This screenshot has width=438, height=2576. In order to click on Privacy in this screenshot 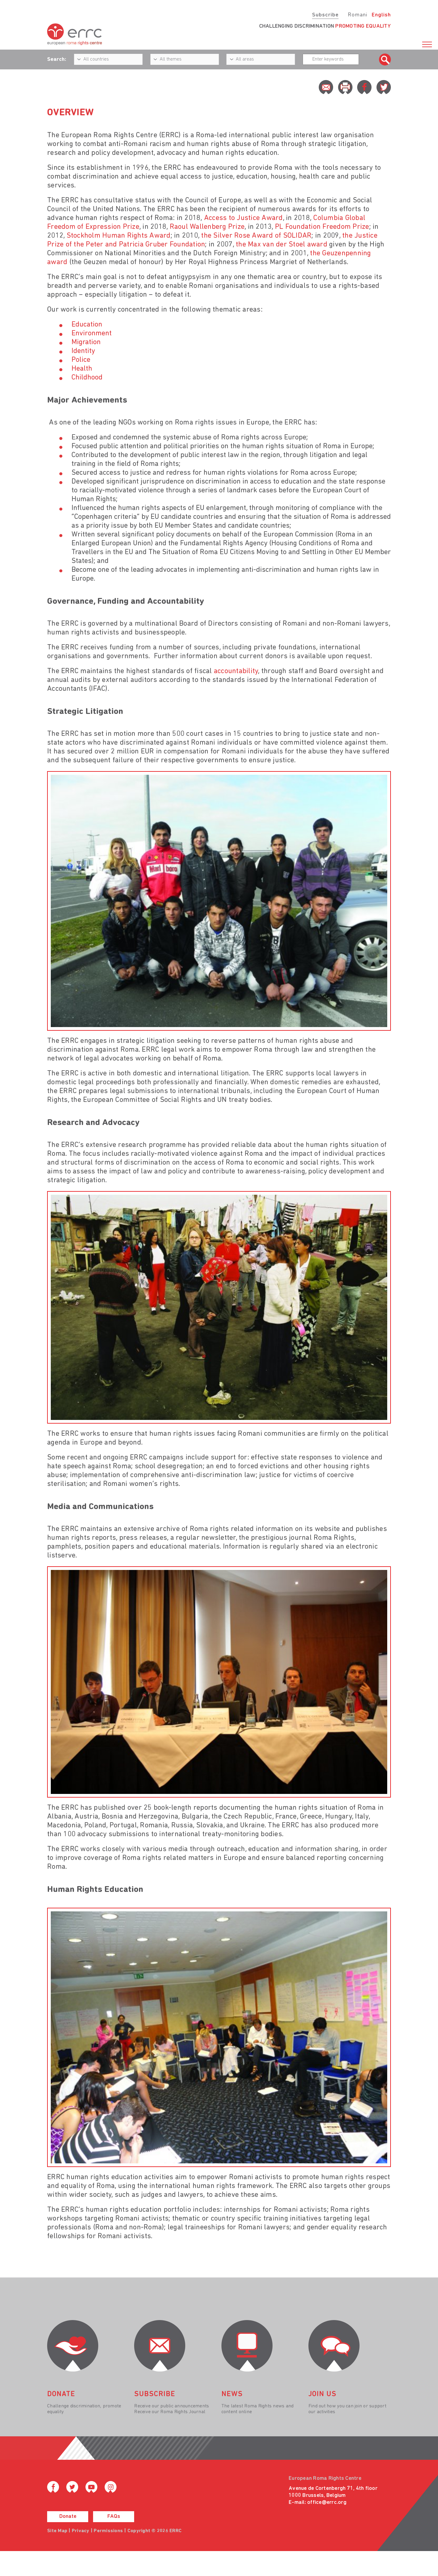, I will do `click(80, 2531)`.